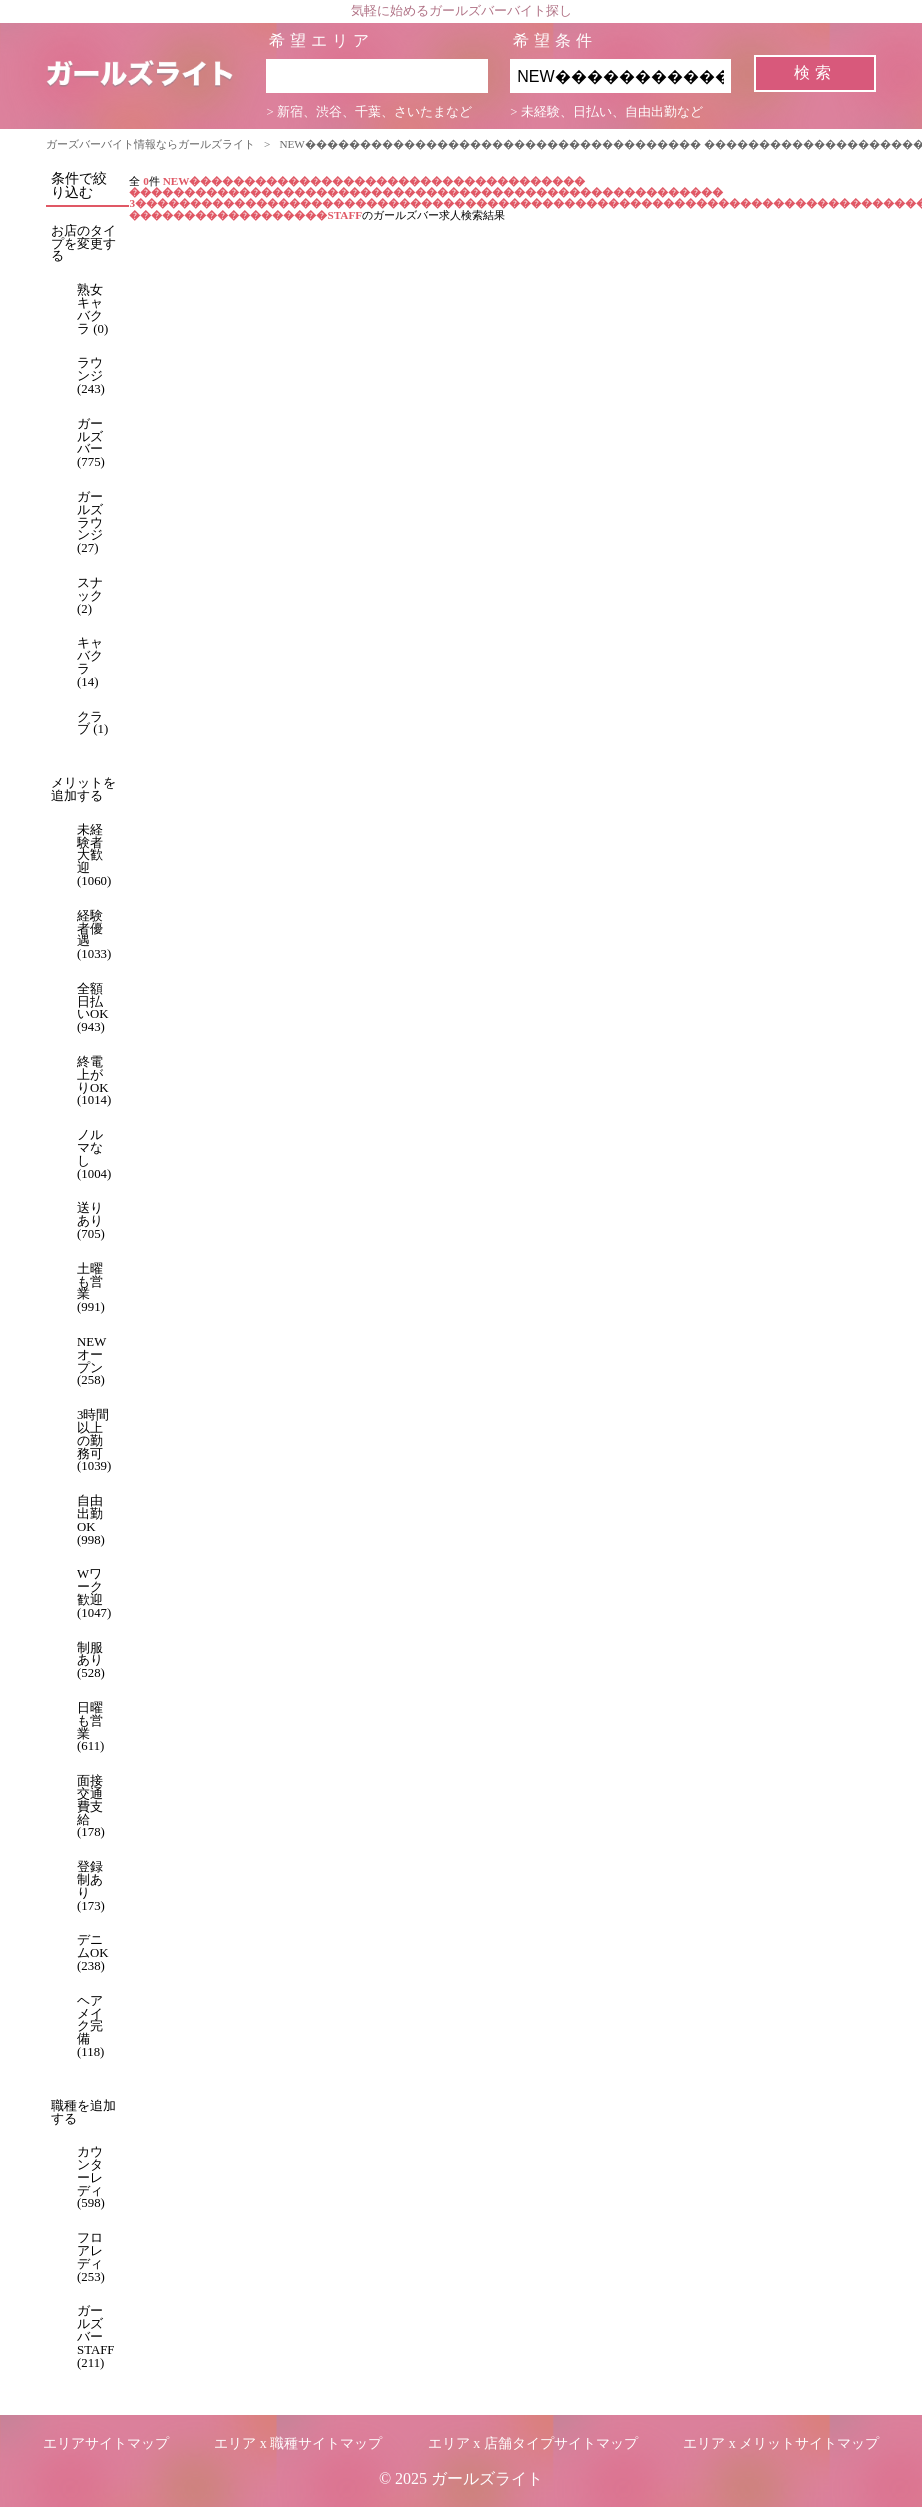 The image size is (922, 2507). I want to click on 終電上がりOK (1014), so click(94, 1081).